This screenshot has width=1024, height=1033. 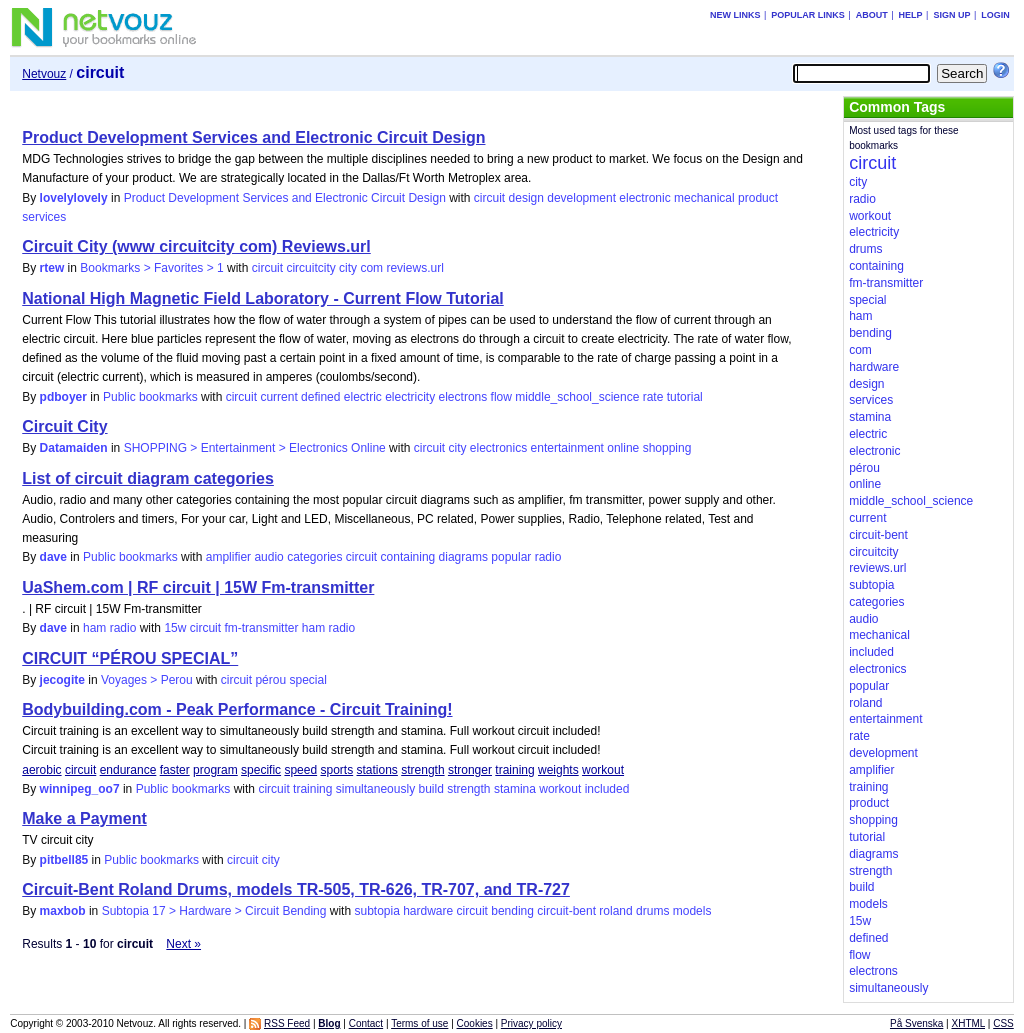 I want to click on Login, so click(x=995, y=15).